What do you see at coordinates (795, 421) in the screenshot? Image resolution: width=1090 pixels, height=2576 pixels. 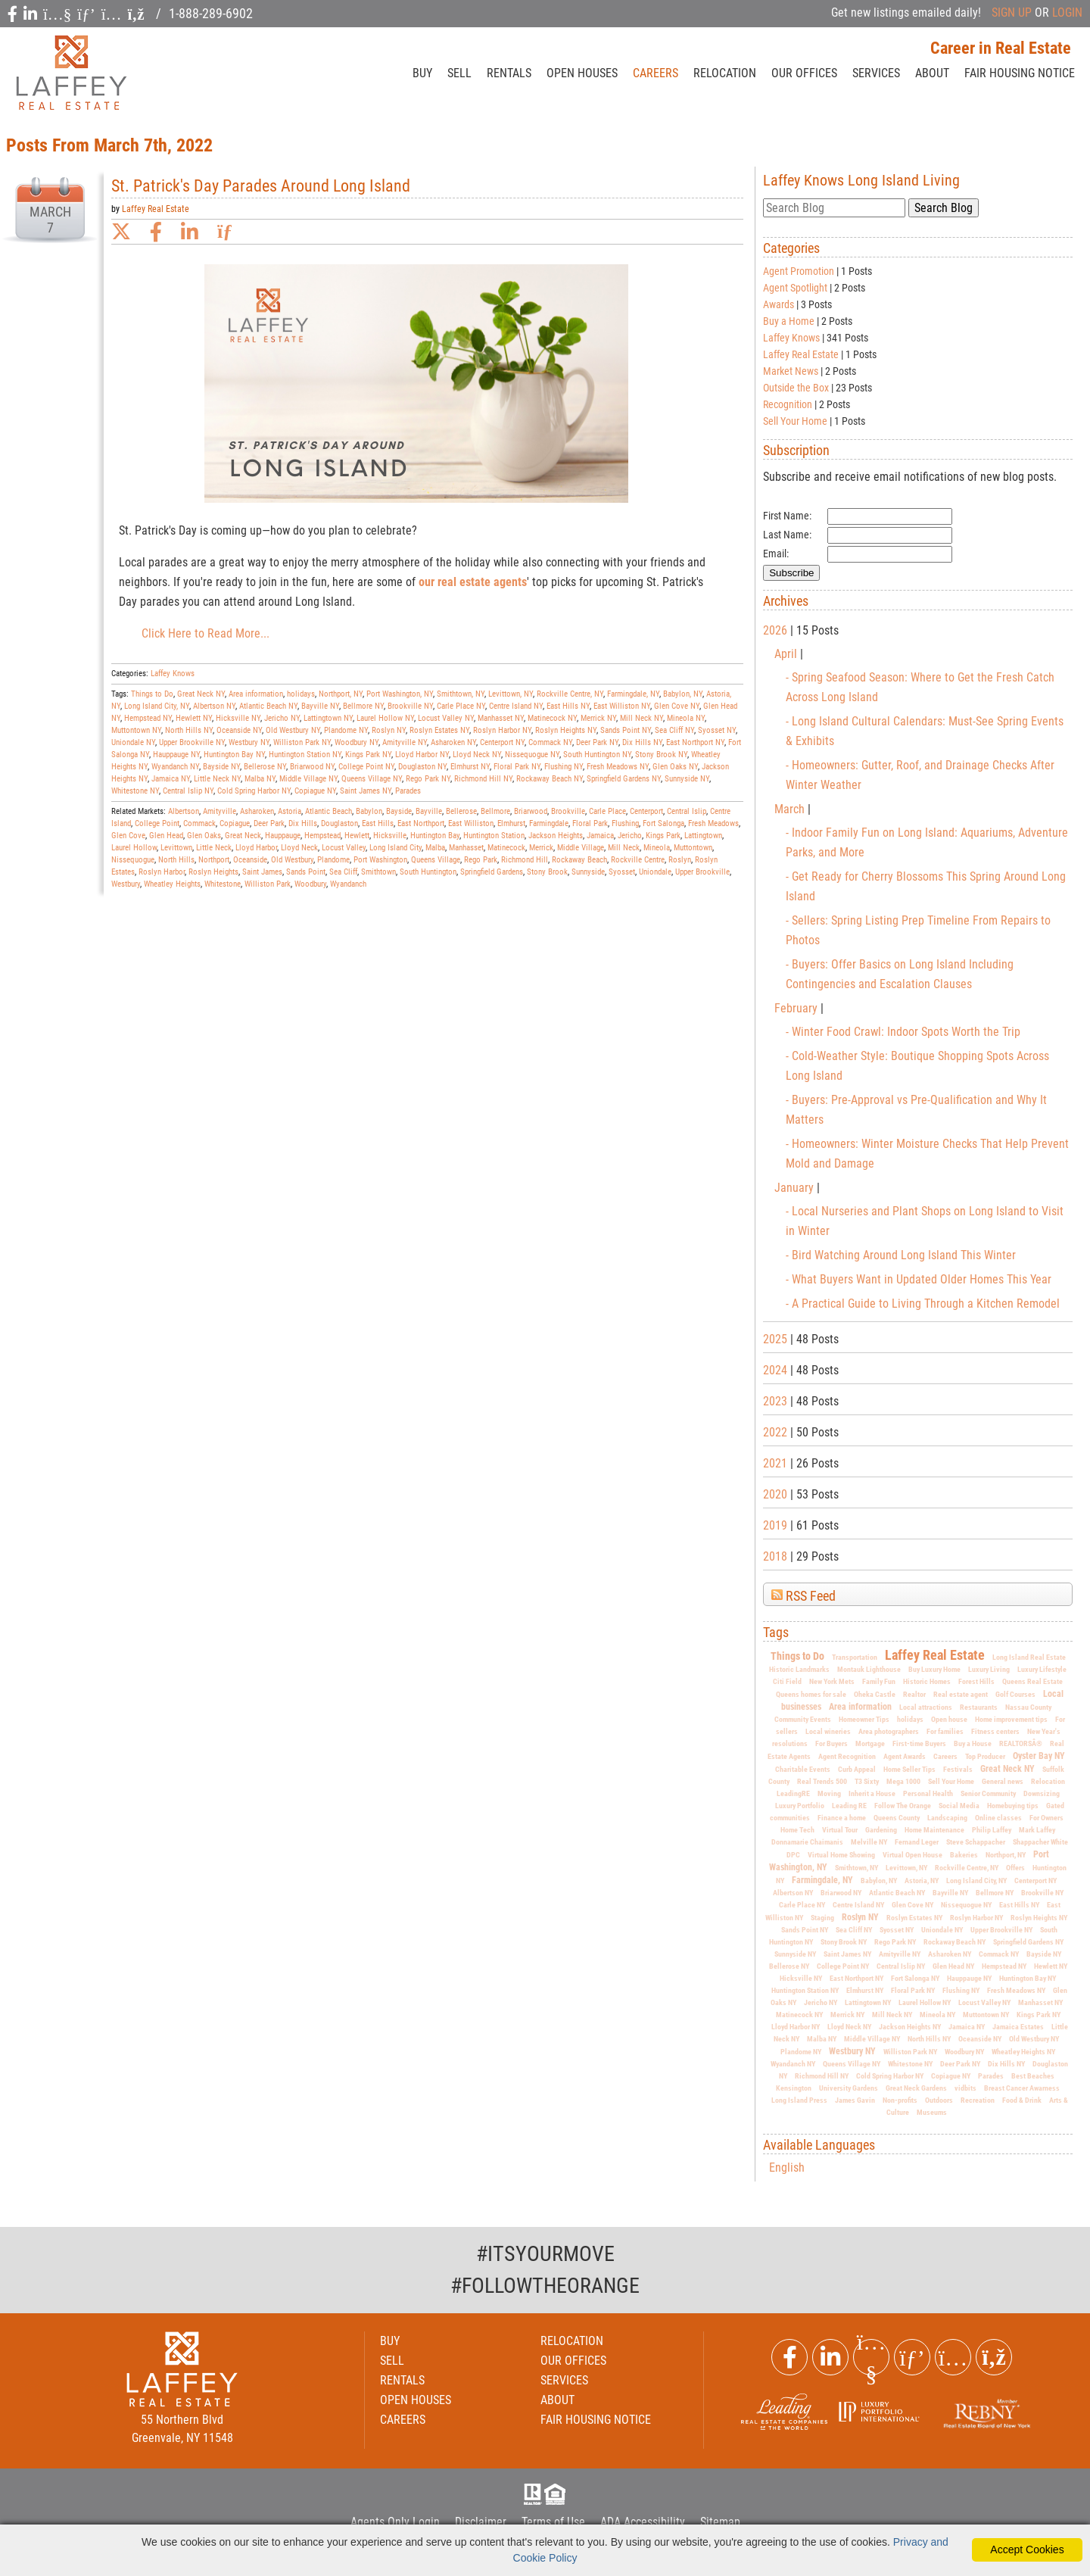 I see `Sell Your Home` at bounding box center [795, 421].